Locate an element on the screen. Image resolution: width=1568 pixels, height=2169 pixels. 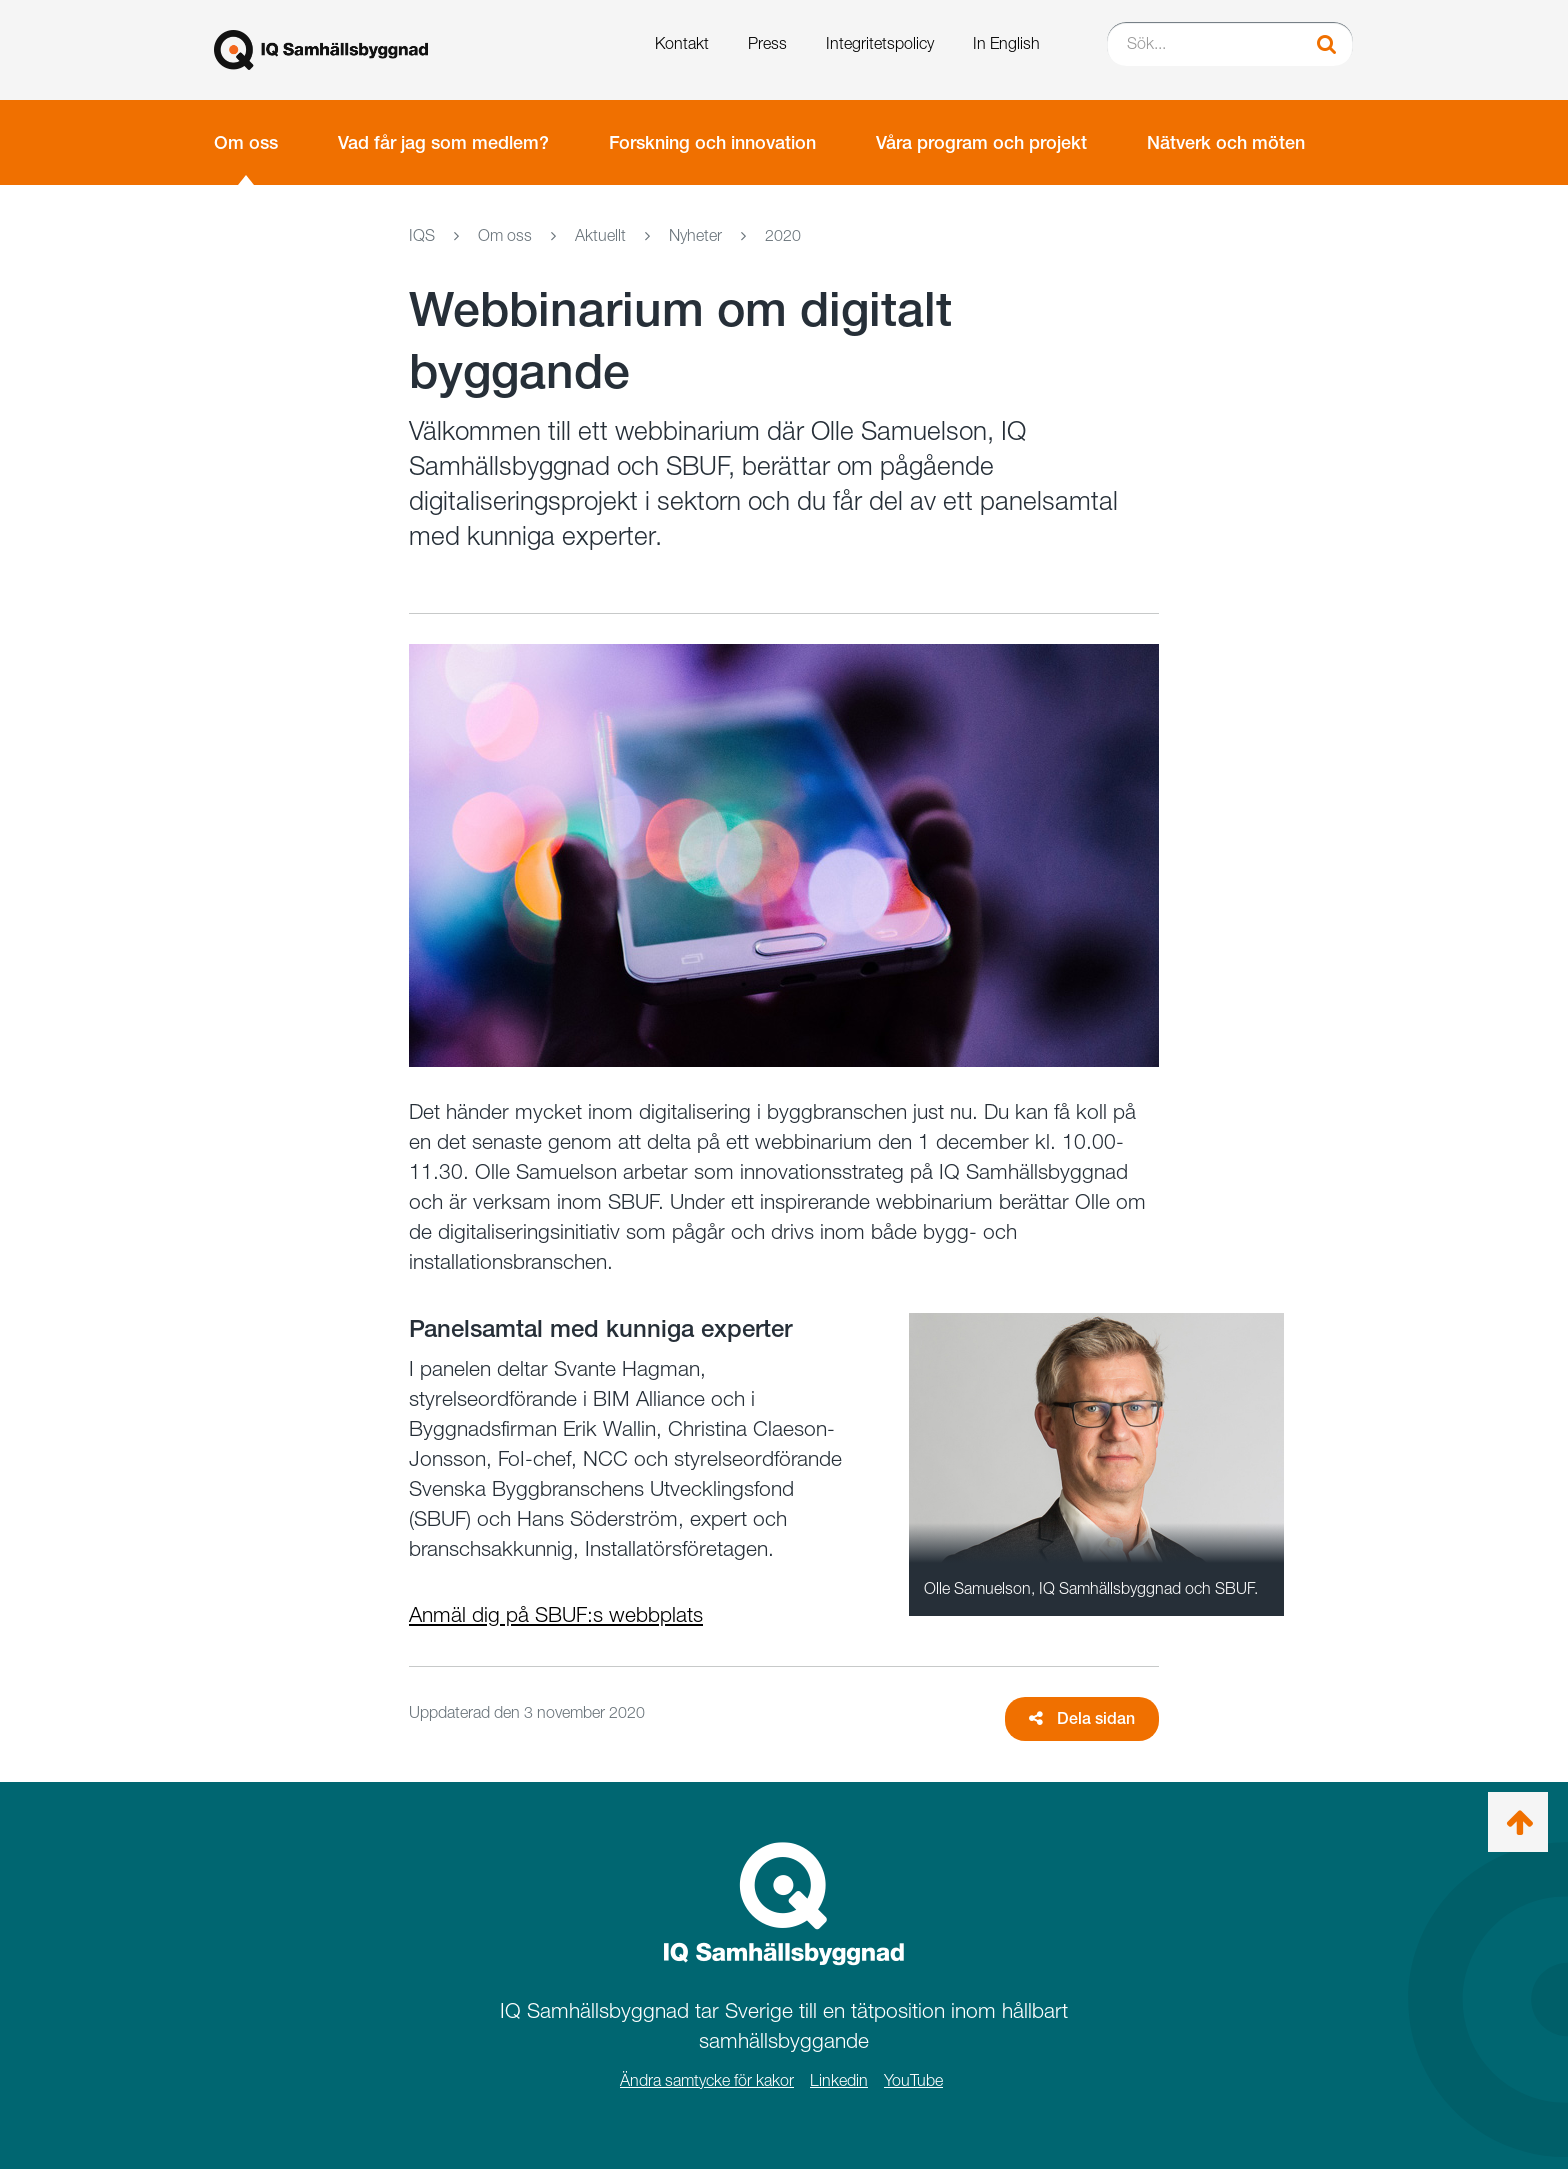
In English is located at coordinates (1006, 43).